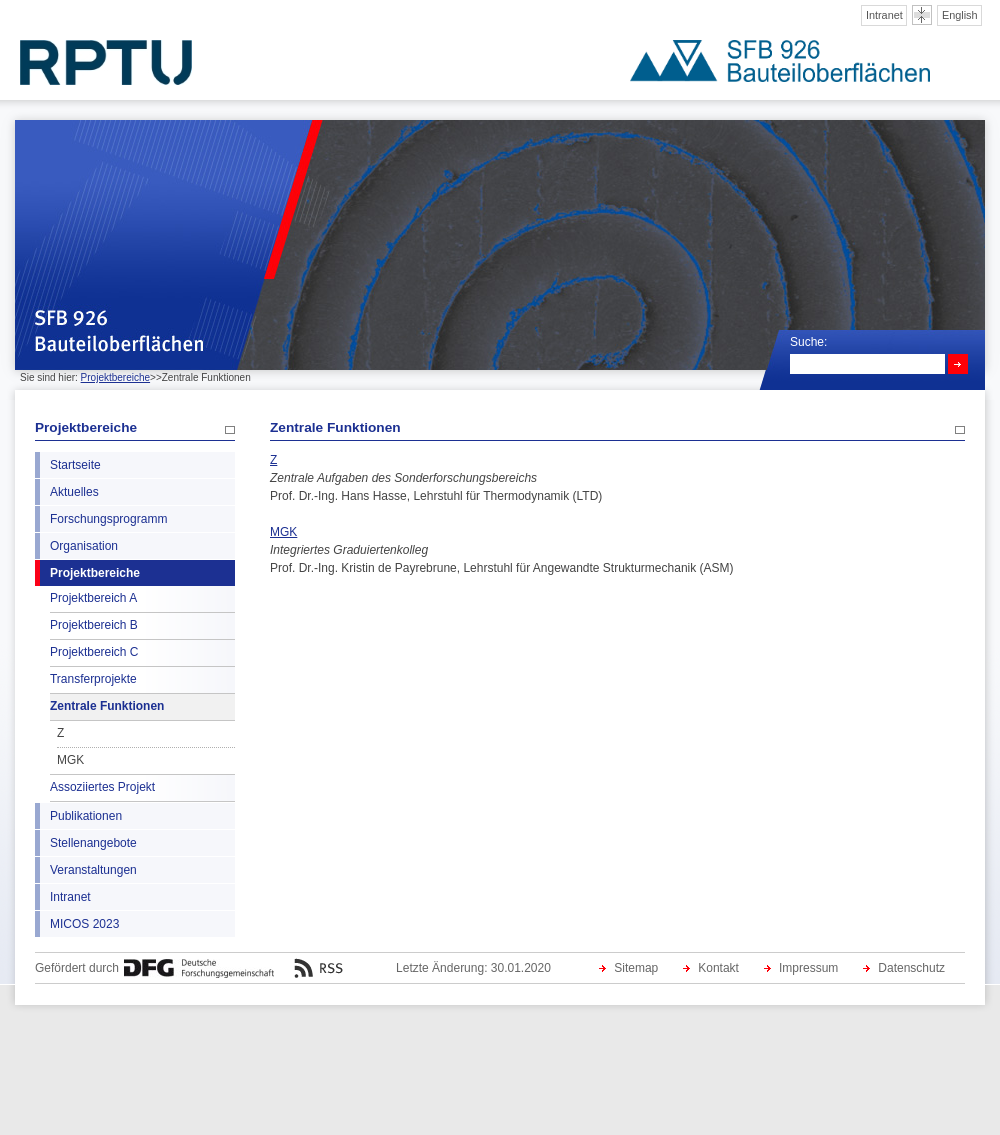  I want to click on Projektbereich A, so click(93, 598).